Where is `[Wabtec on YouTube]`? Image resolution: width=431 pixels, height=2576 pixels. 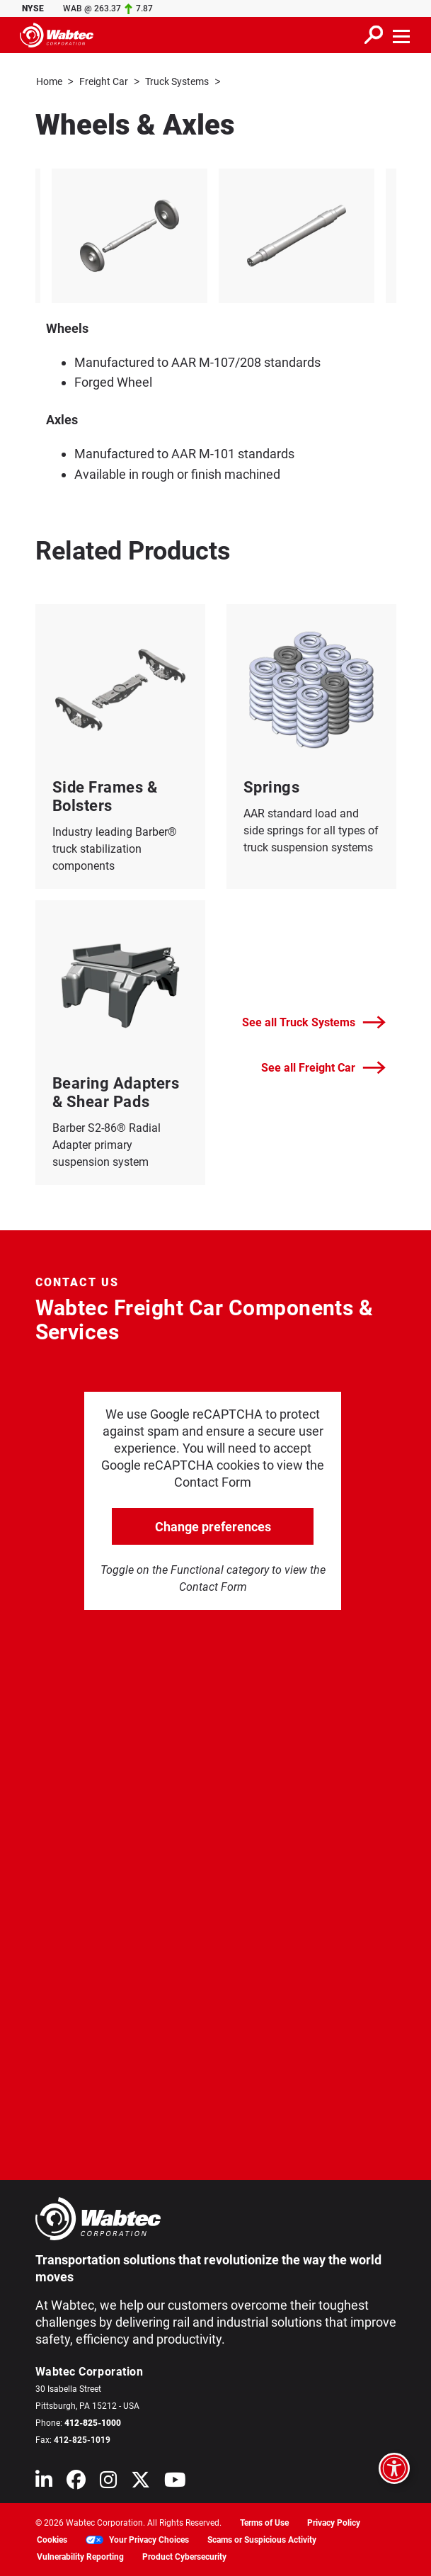 [Wabtec on YouTube] is located at coordinates (175, 2482).